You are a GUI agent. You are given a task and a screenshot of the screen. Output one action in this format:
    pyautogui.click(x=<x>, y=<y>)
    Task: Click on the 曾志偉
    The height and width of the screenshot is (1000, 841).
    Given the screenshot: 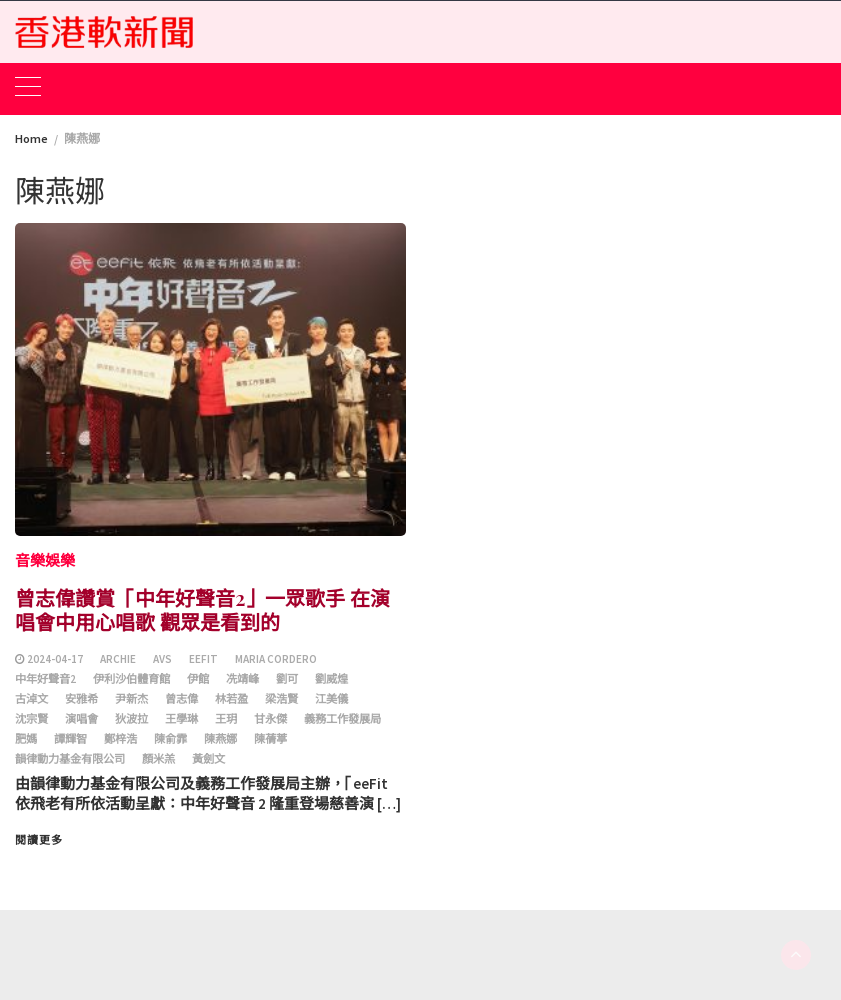 What is the action you would take?
    pyautogui.click(x=181, y=699)
    